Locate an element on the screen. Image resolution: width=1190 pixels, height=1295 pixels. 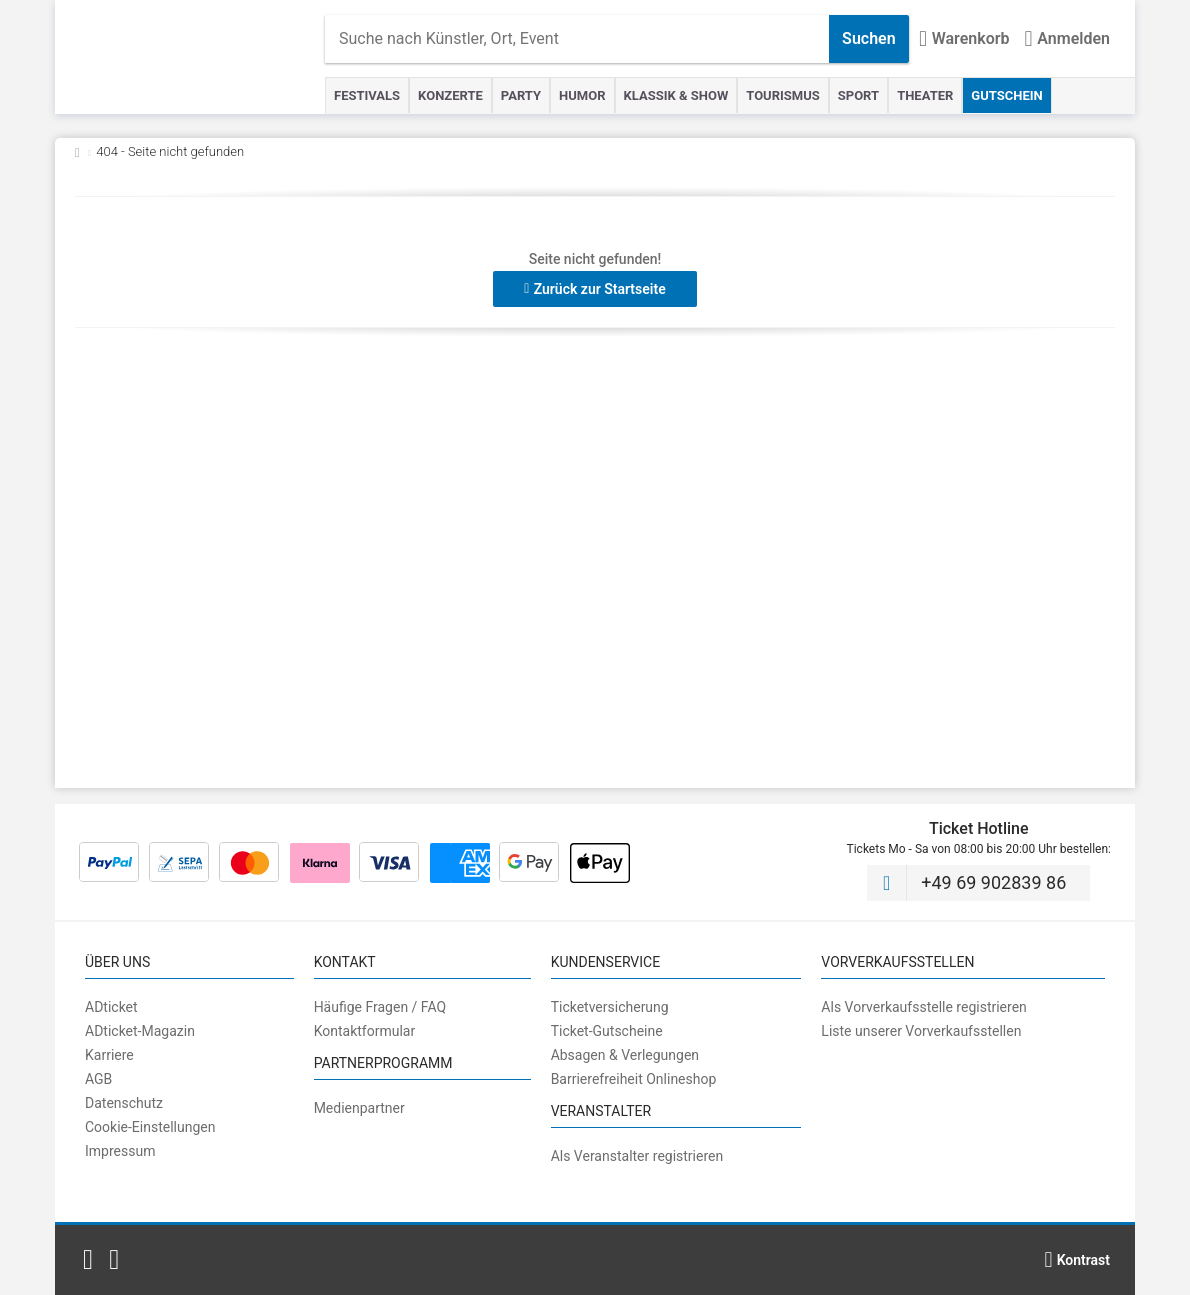
[Zurück zur Startseite] is located at coordinates (77, 151).